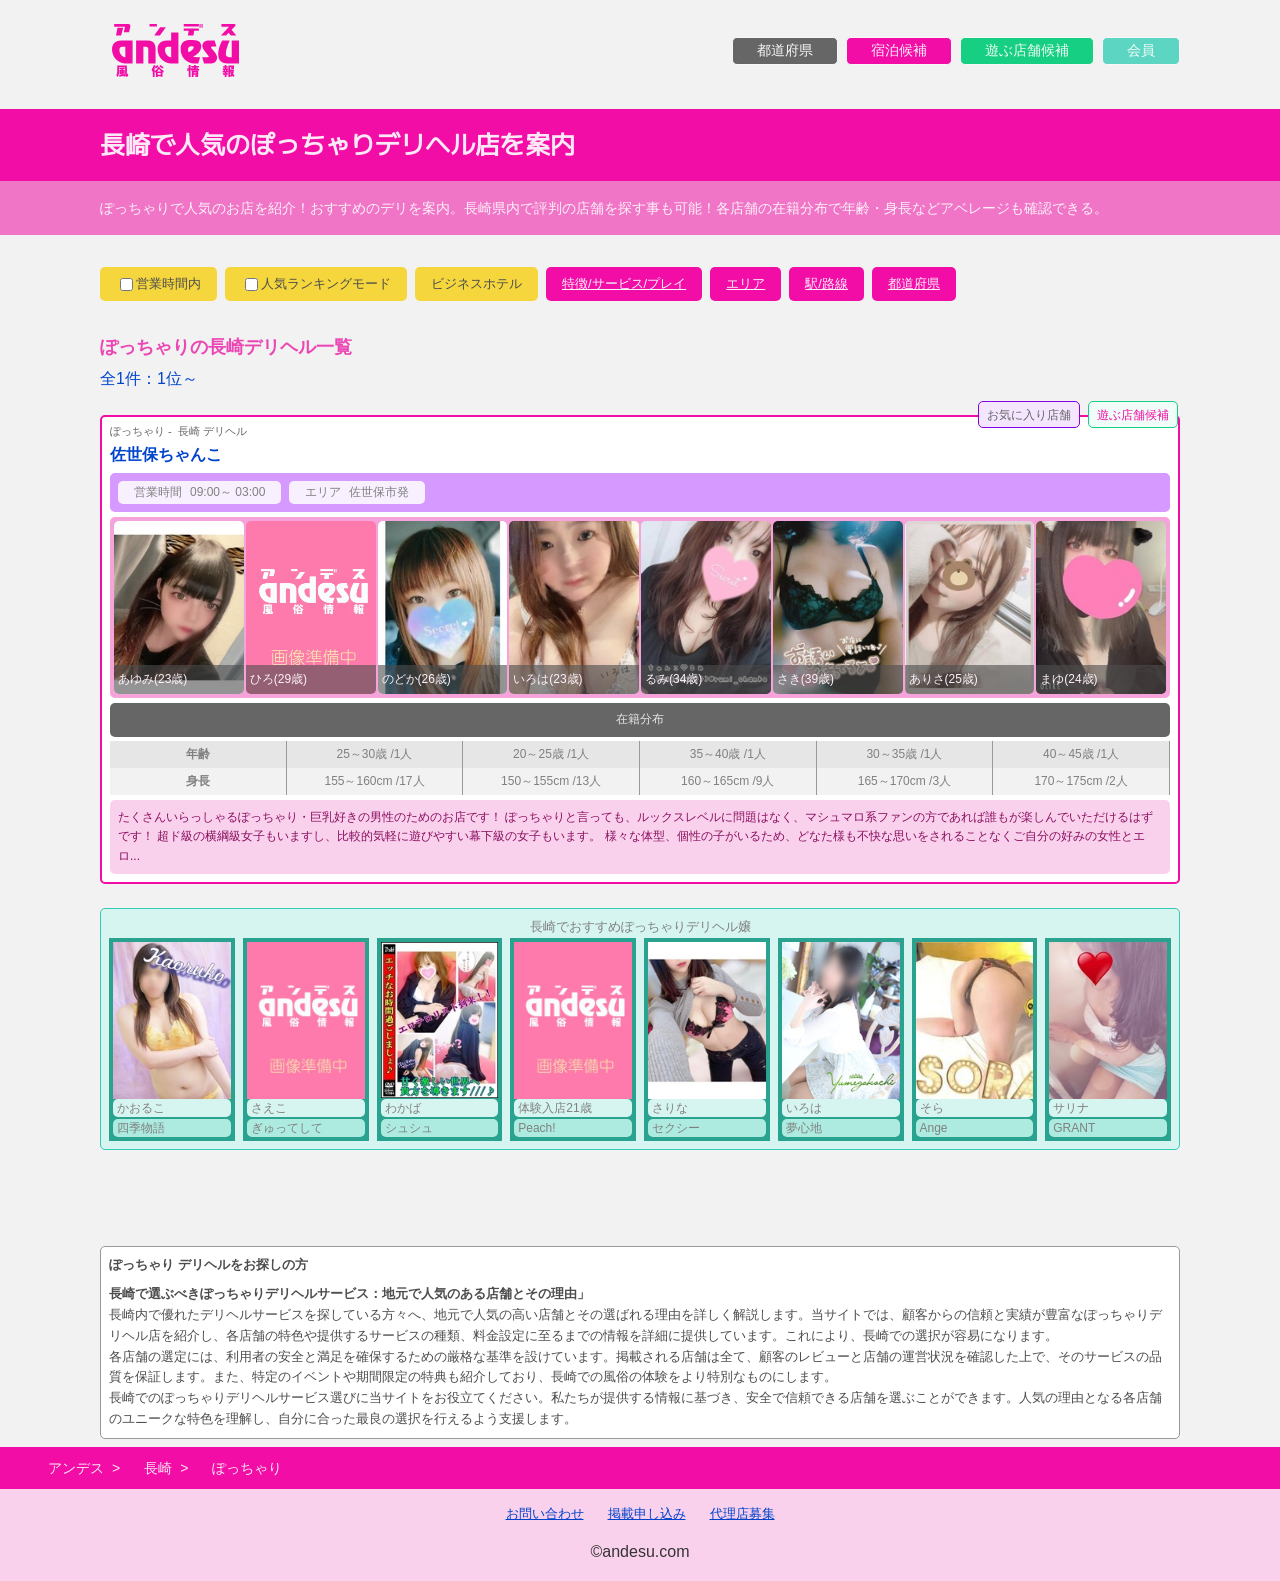 This screenshot has height=1581, width=1280. Describe the element at coordinates (1074, 1128) in the screenshot. I see `GRANT` at that location.